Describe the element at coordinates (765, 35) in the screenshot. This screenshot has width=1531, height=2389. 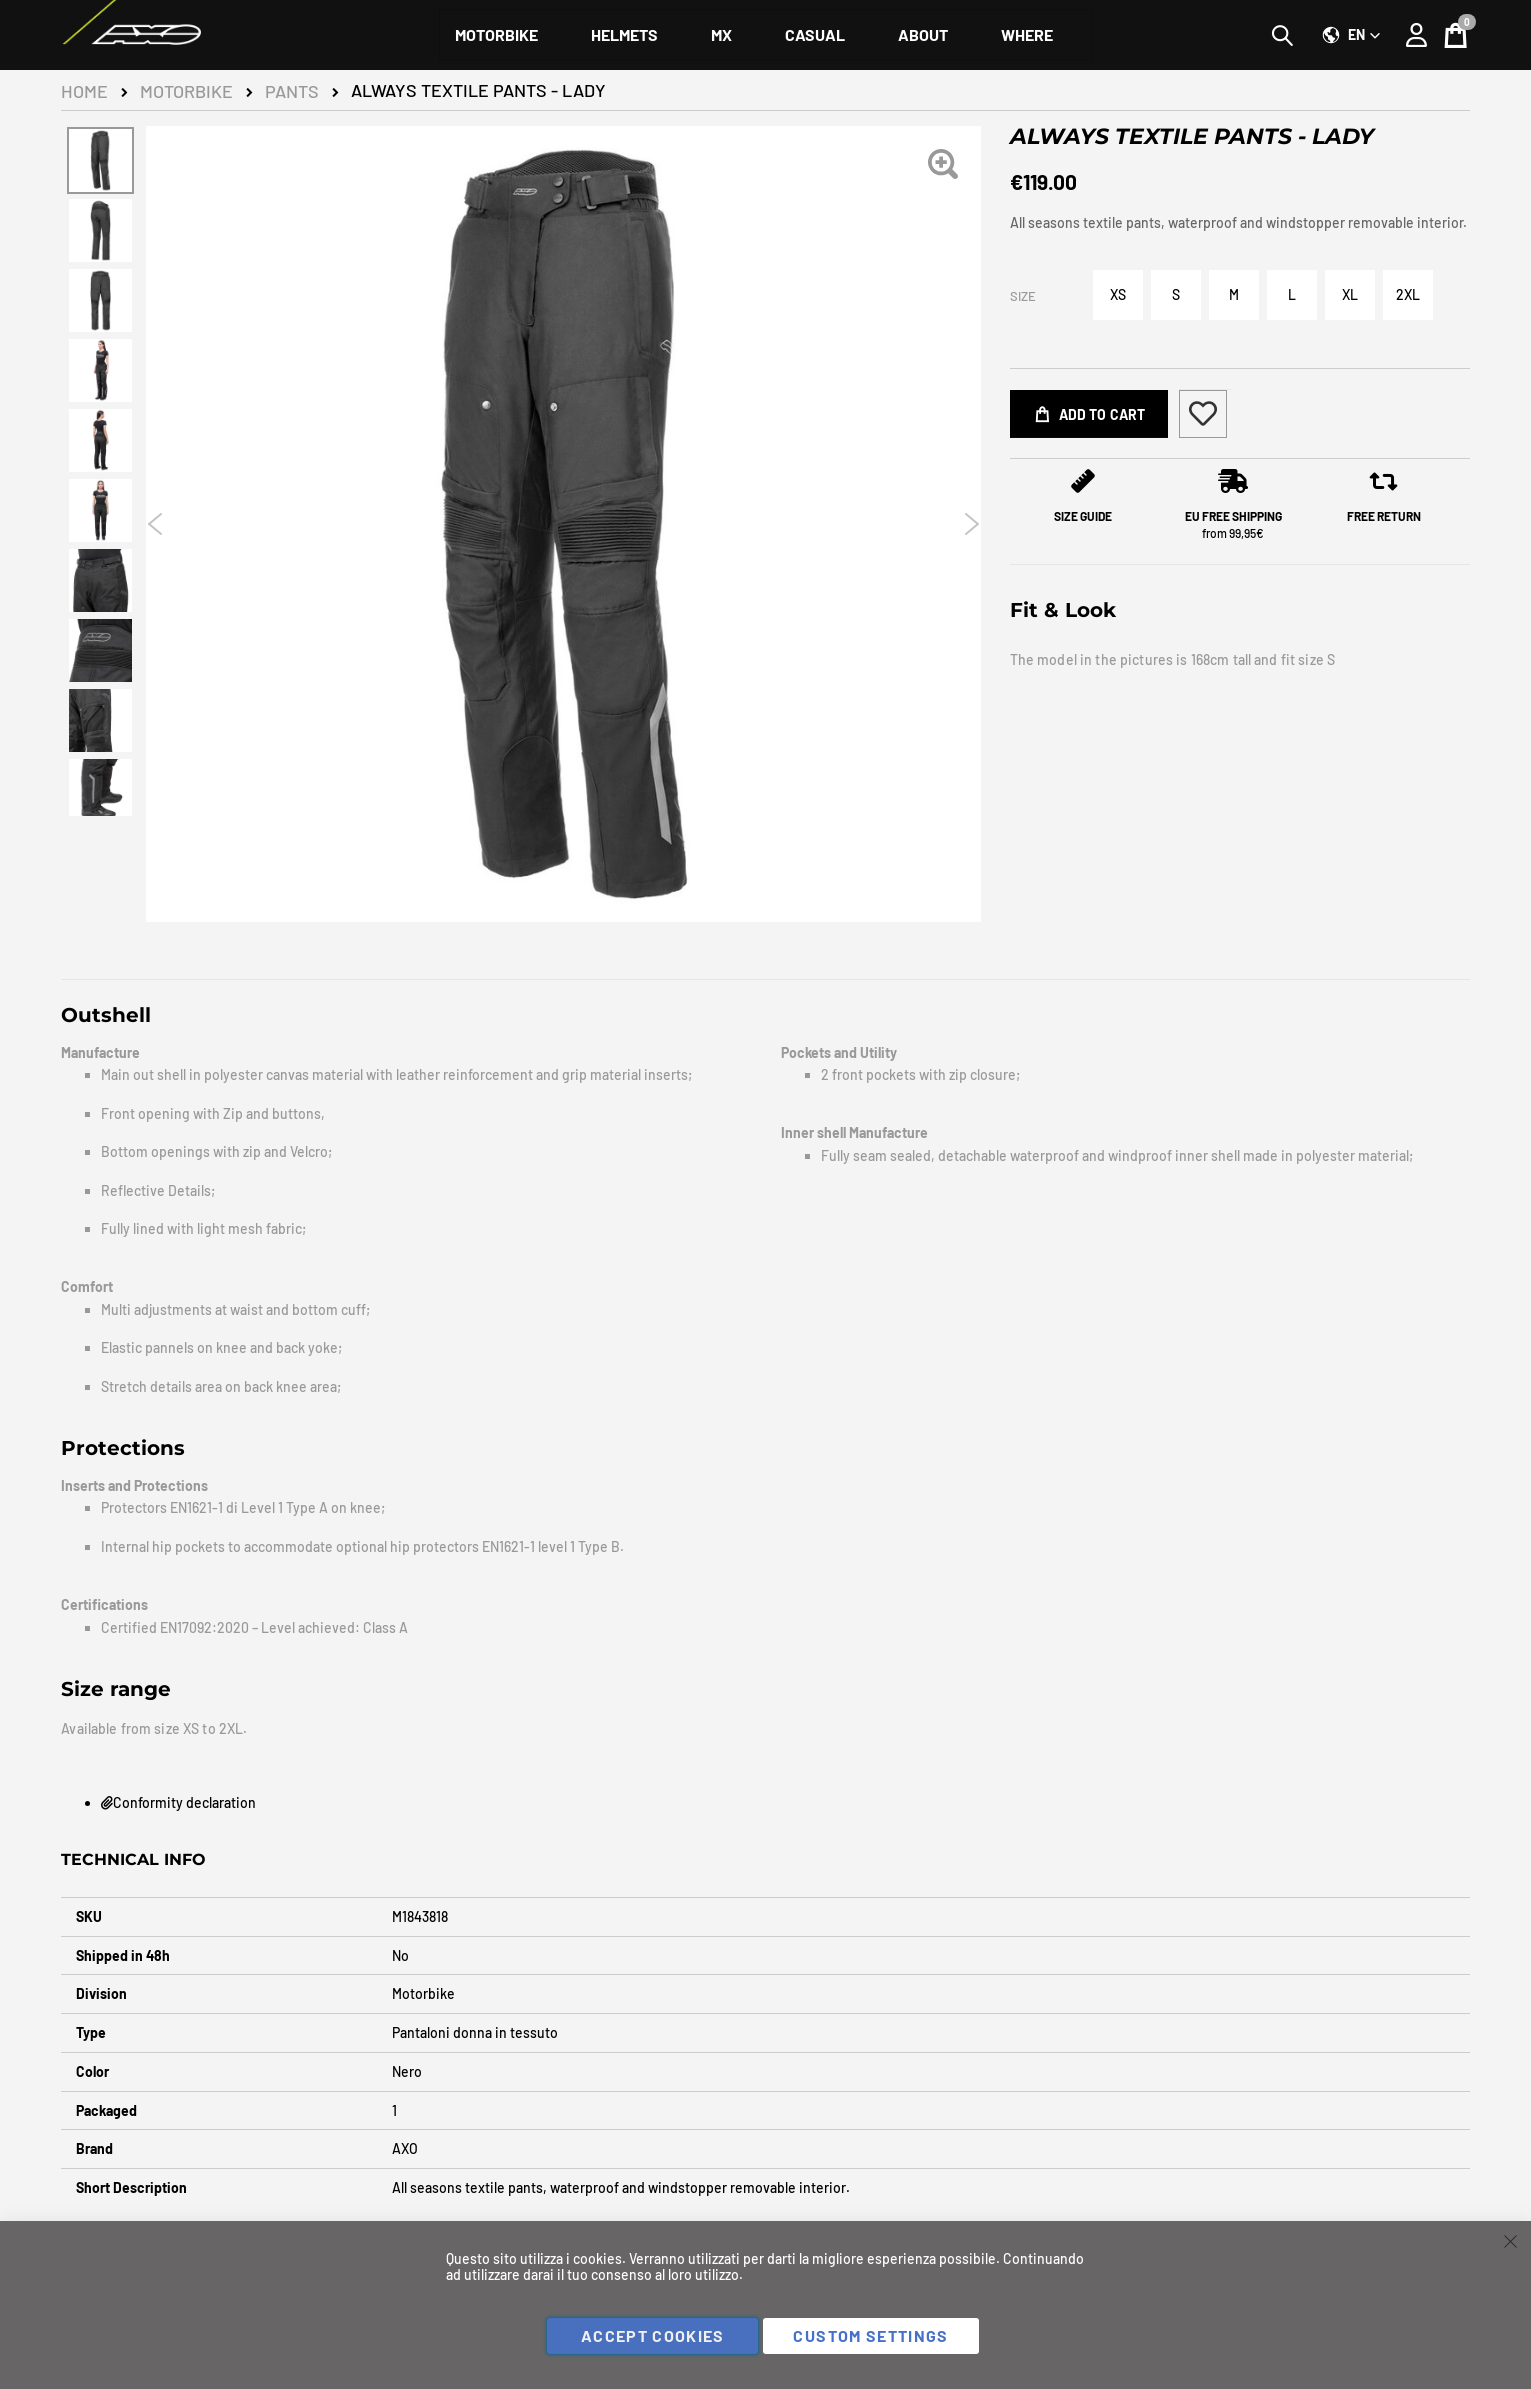
I see `[menu]` at that location.